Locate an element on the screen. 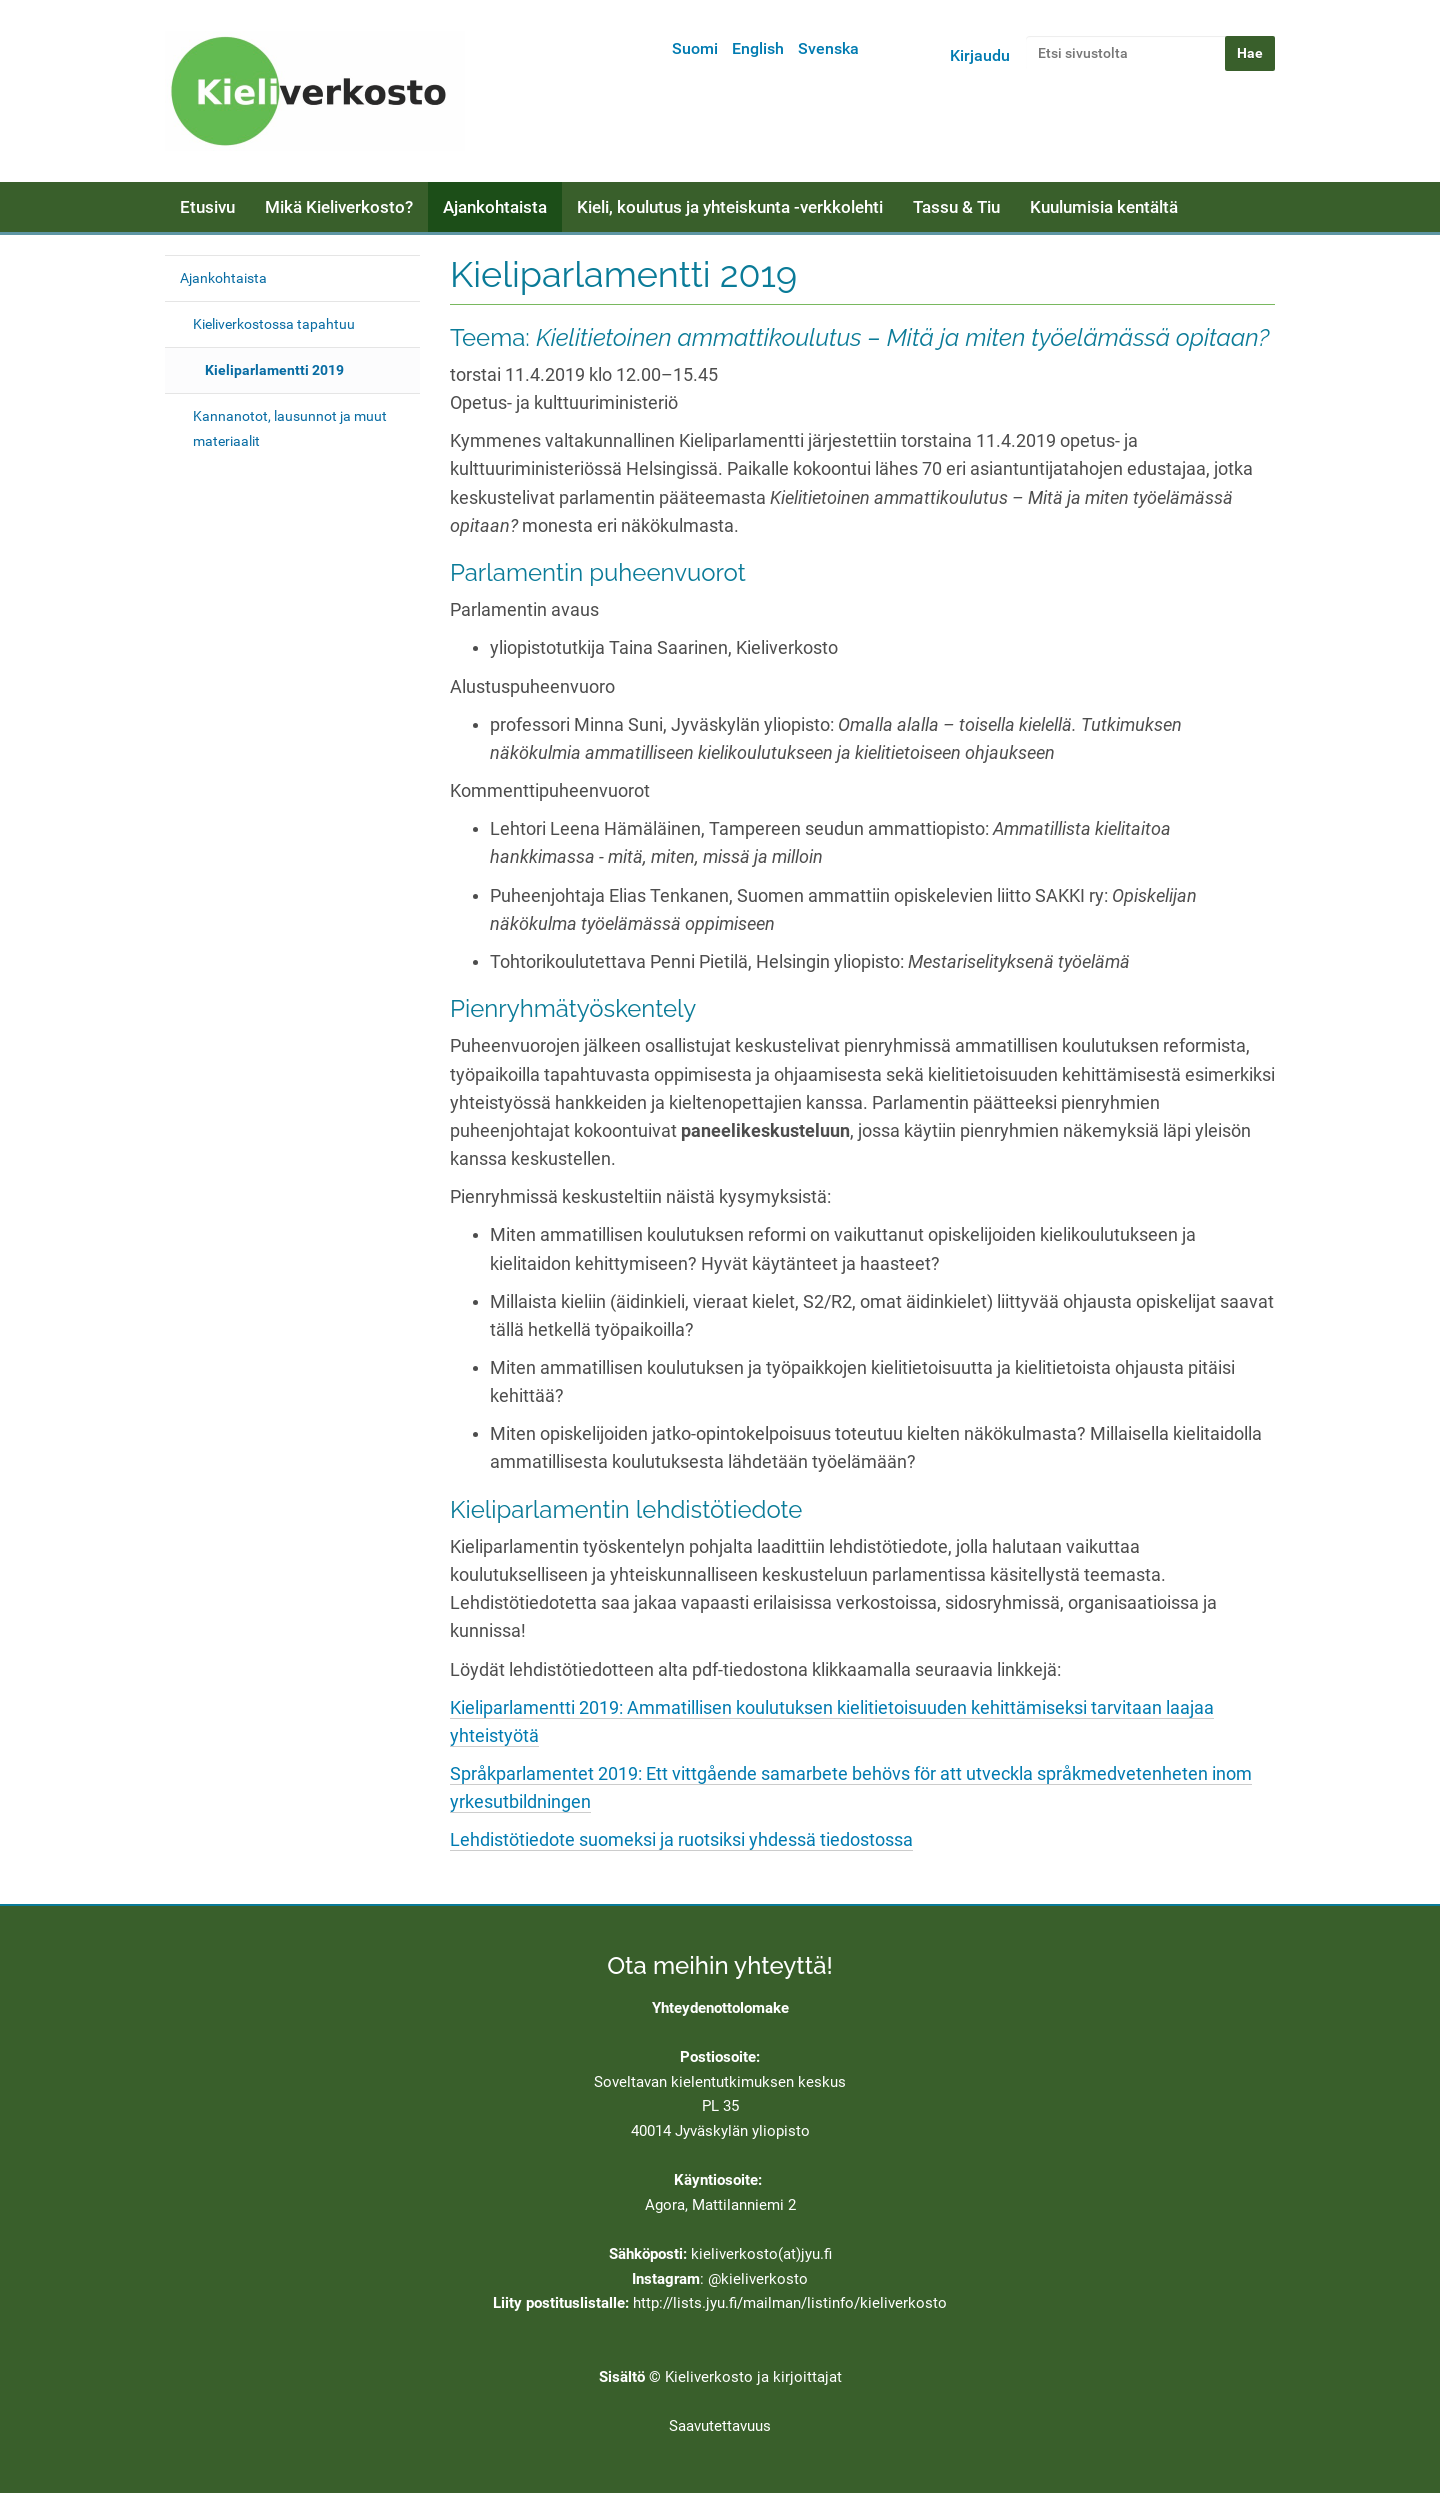 The height and width of the screenshot is (2493, 1440). Kieli, koulutus ja yhteiskunta -verkkolehti is located at coordinates (730, 207).